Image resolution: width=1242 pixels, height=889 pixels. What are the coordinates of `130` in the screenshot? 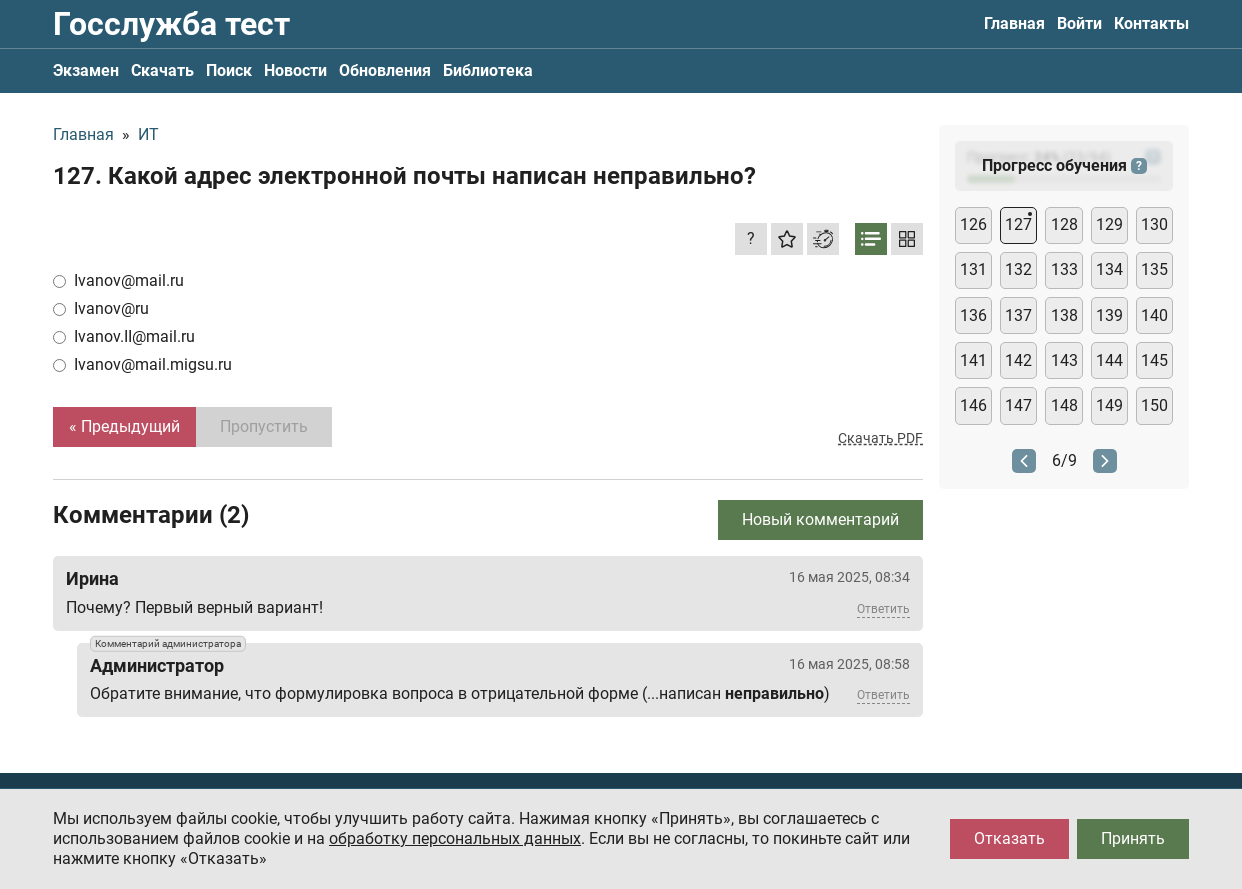 It's located at (1154, 224).